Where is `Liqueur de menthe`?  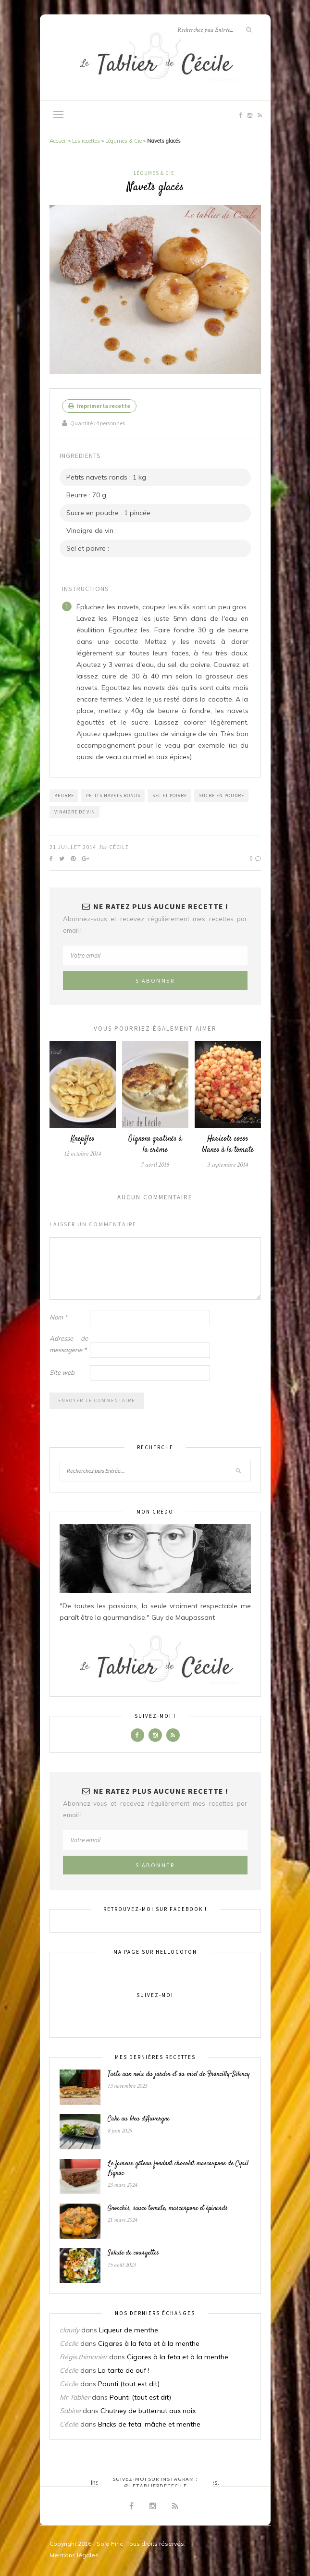
Liqueur de menthe is located at coordinates (128, 2330).